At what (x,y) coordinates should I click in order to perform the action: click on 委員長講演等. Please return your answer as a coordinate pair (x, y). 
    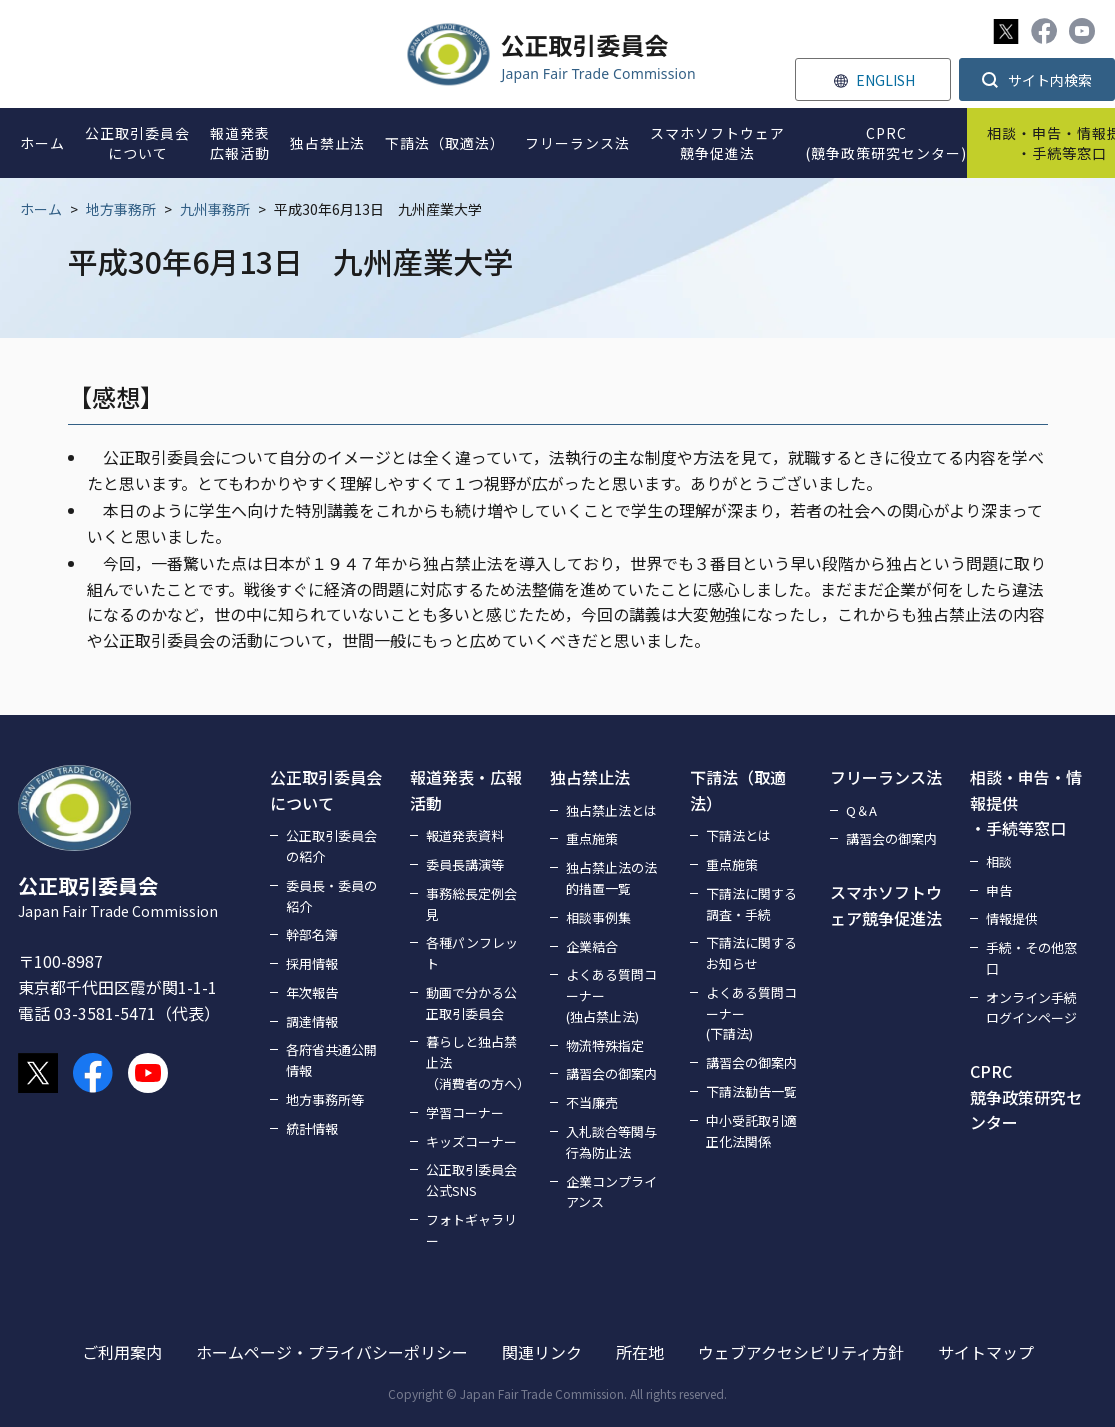
    Looking at the image, I should click on (465, 864).